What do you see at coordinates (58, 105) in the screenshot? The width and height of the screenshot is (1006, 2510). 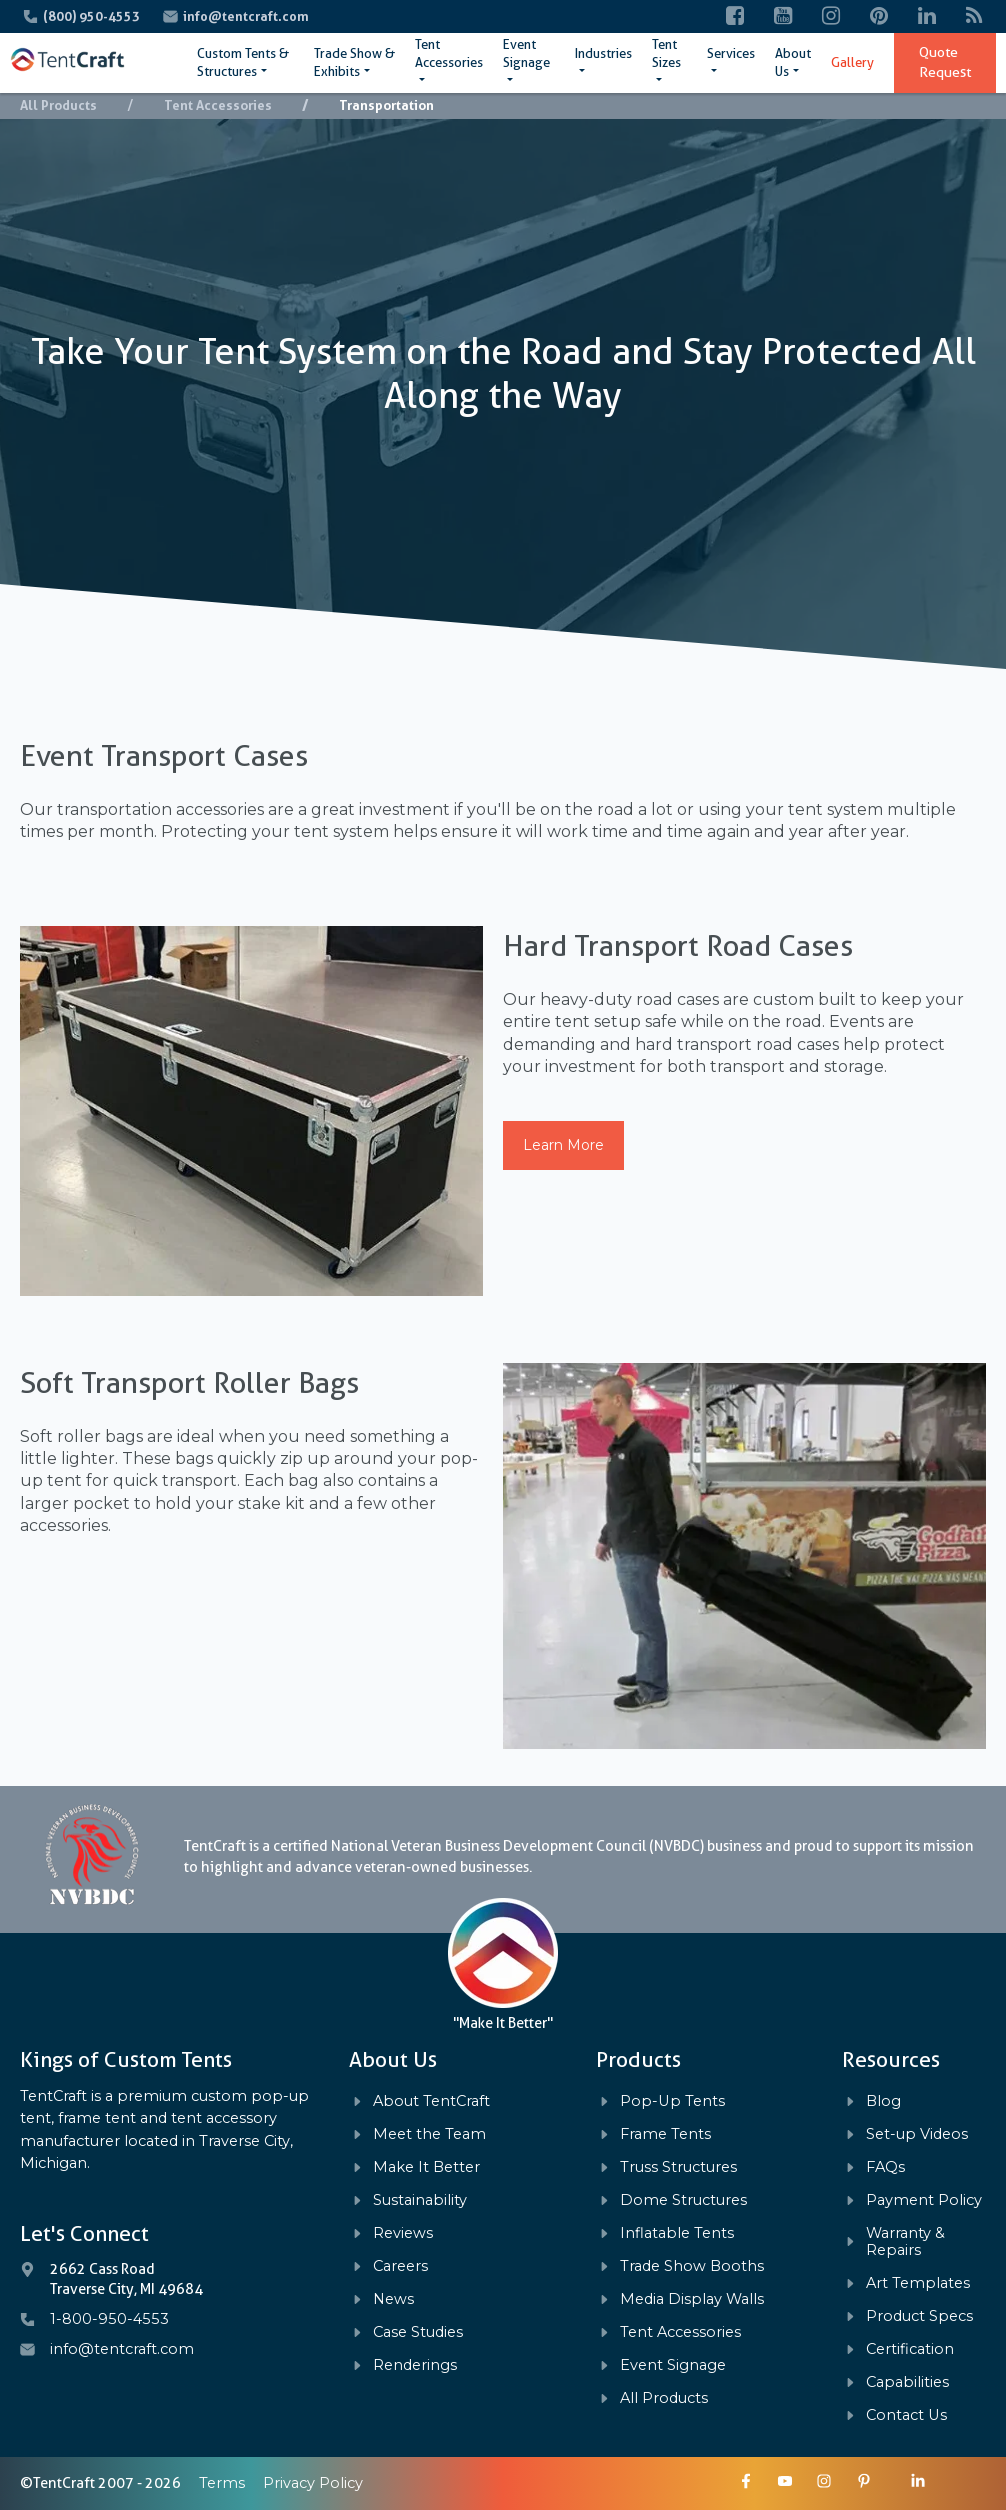 I see `All Products` at bounding box center [58, 105].